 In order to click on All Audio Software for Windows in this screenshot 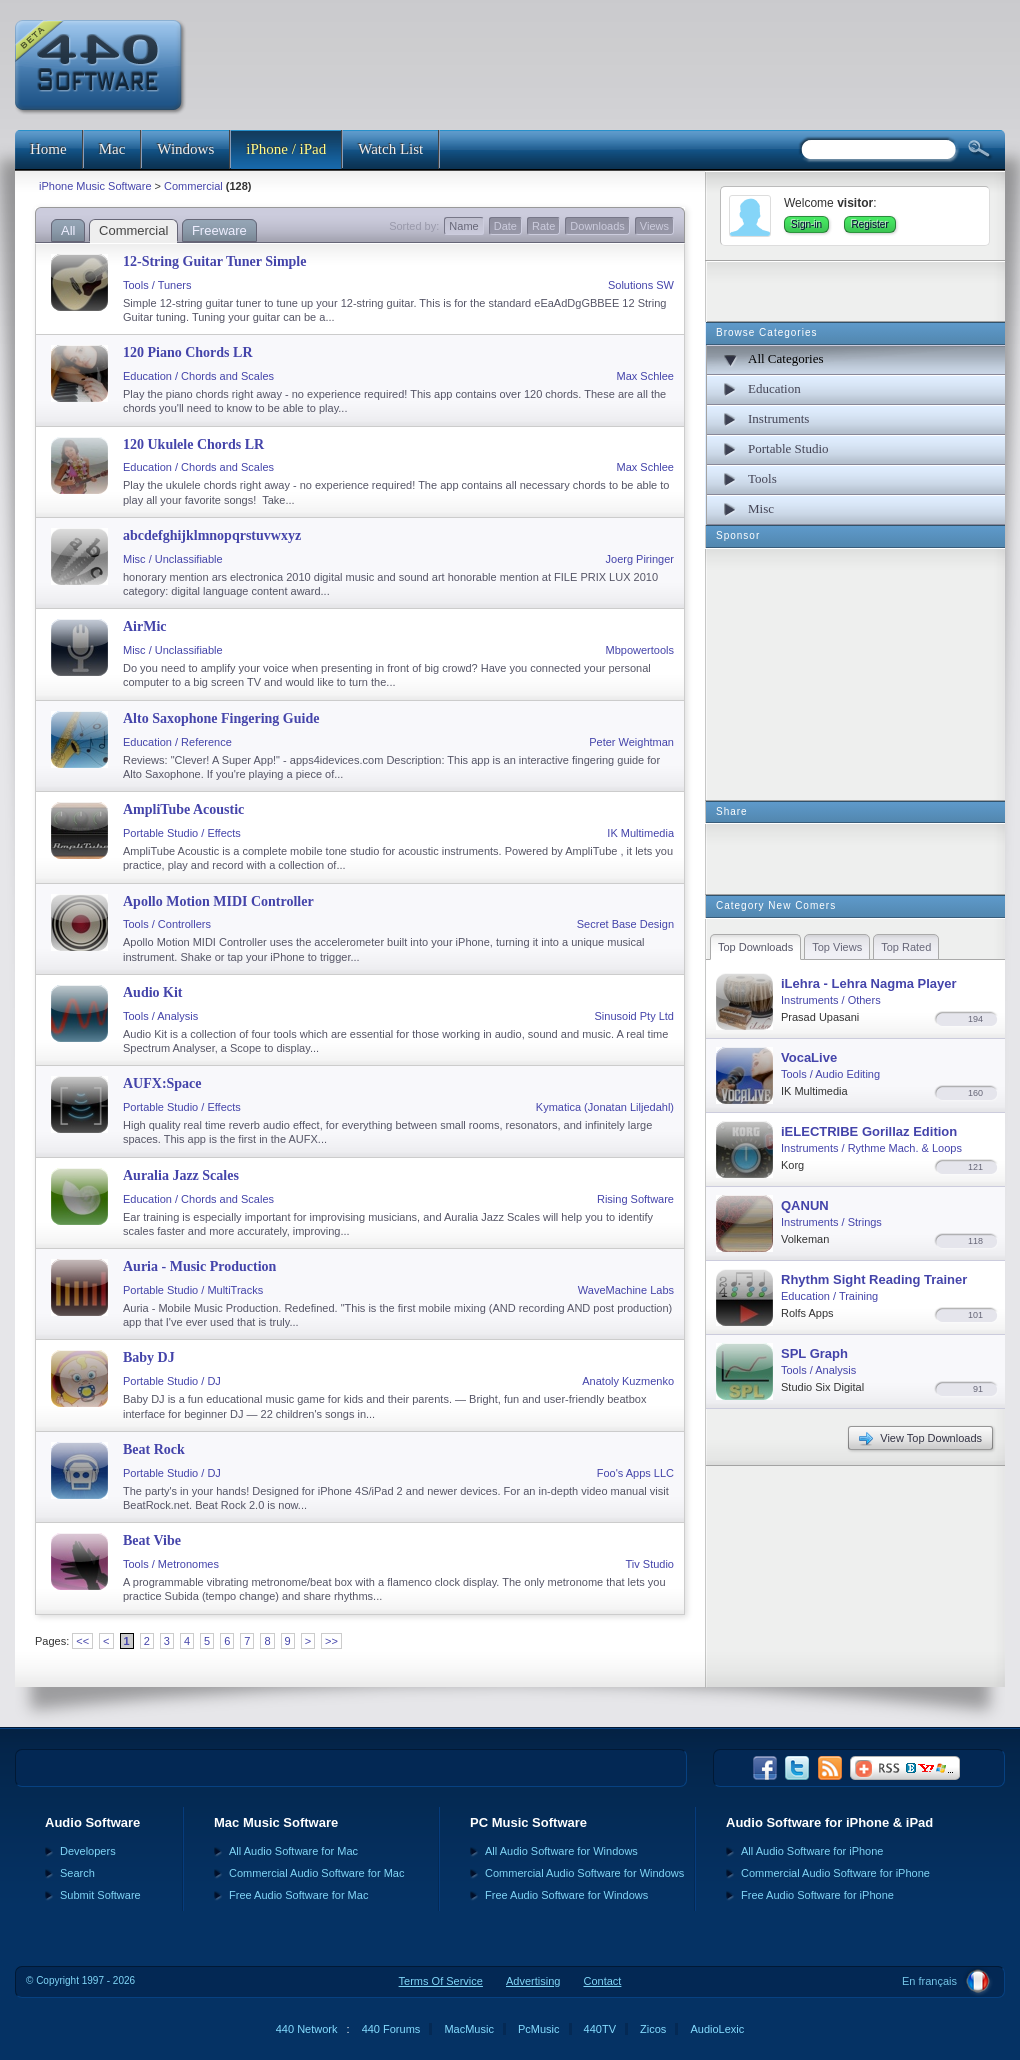, I will do `click(561, 1851)`.